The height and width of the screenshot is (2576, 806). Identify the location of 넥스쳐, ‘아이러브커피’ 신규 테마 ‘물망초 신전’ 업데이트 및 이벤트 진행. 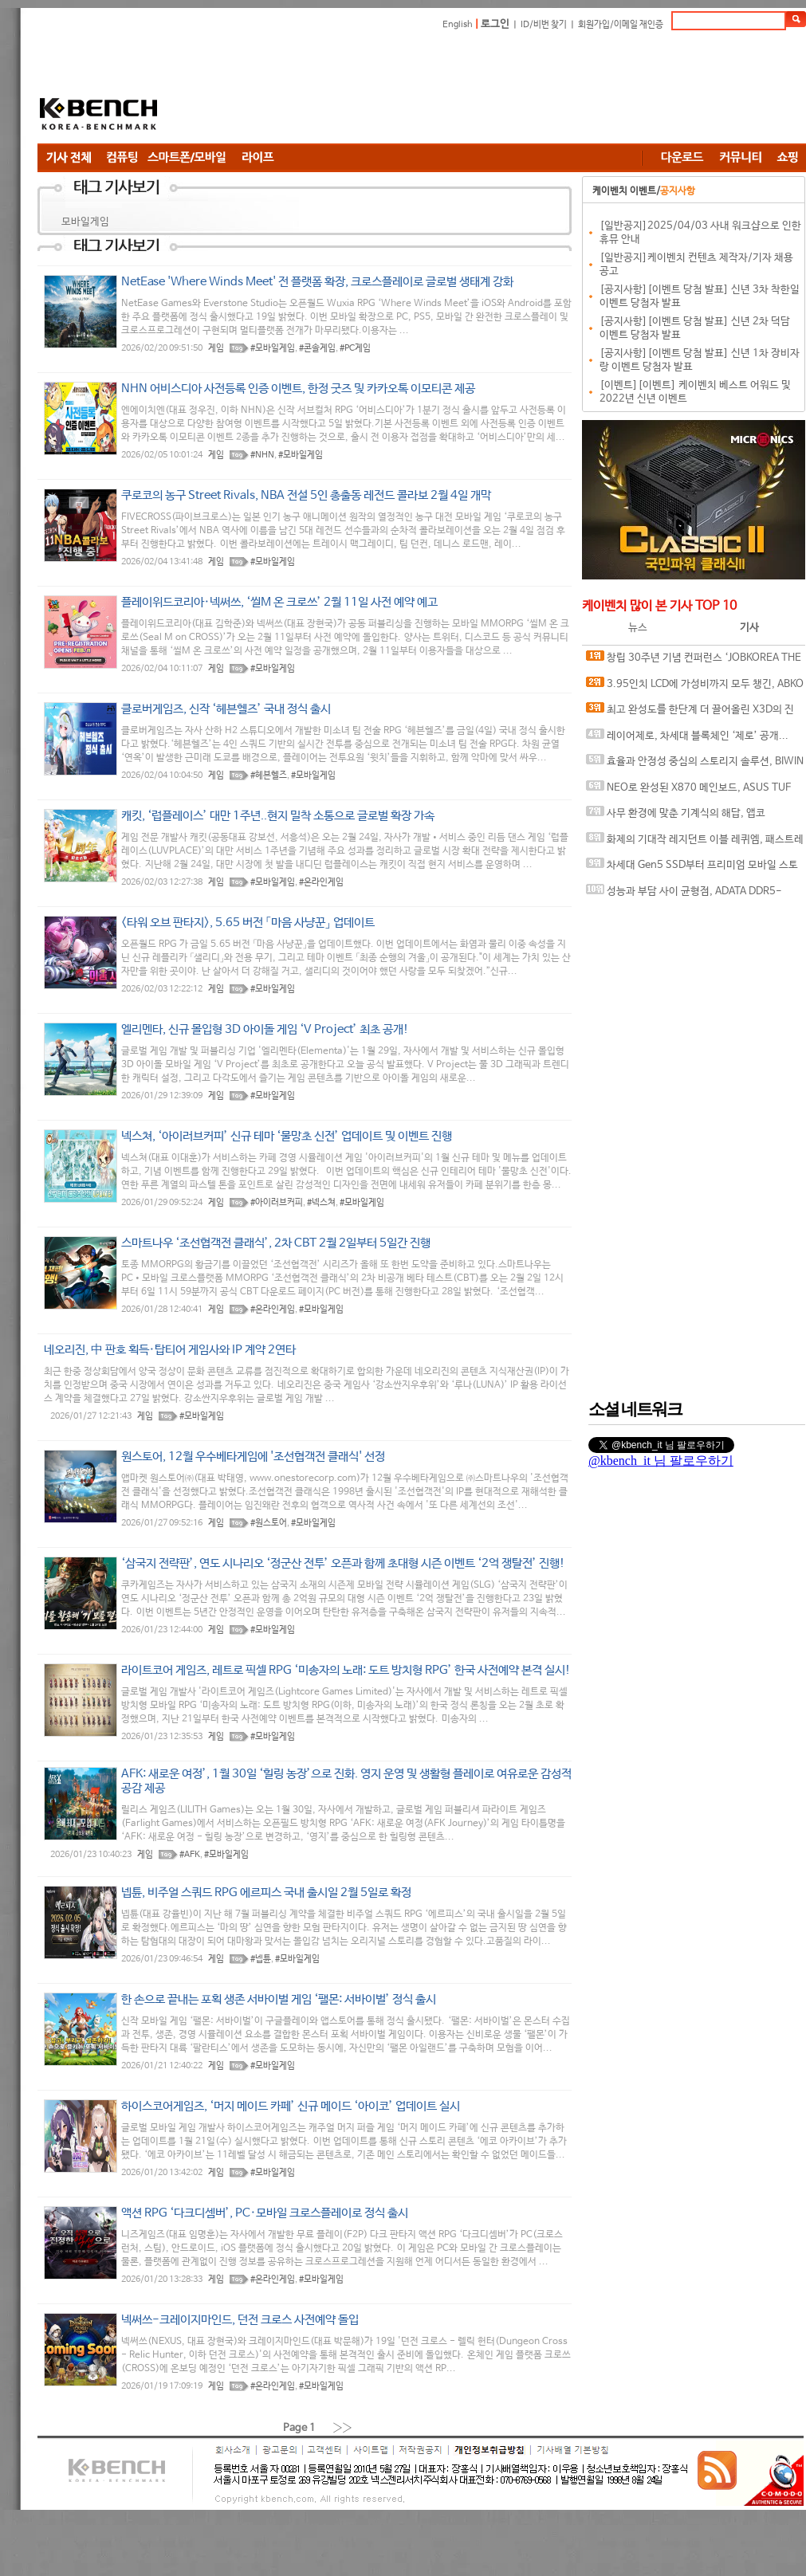
(286, 1136).